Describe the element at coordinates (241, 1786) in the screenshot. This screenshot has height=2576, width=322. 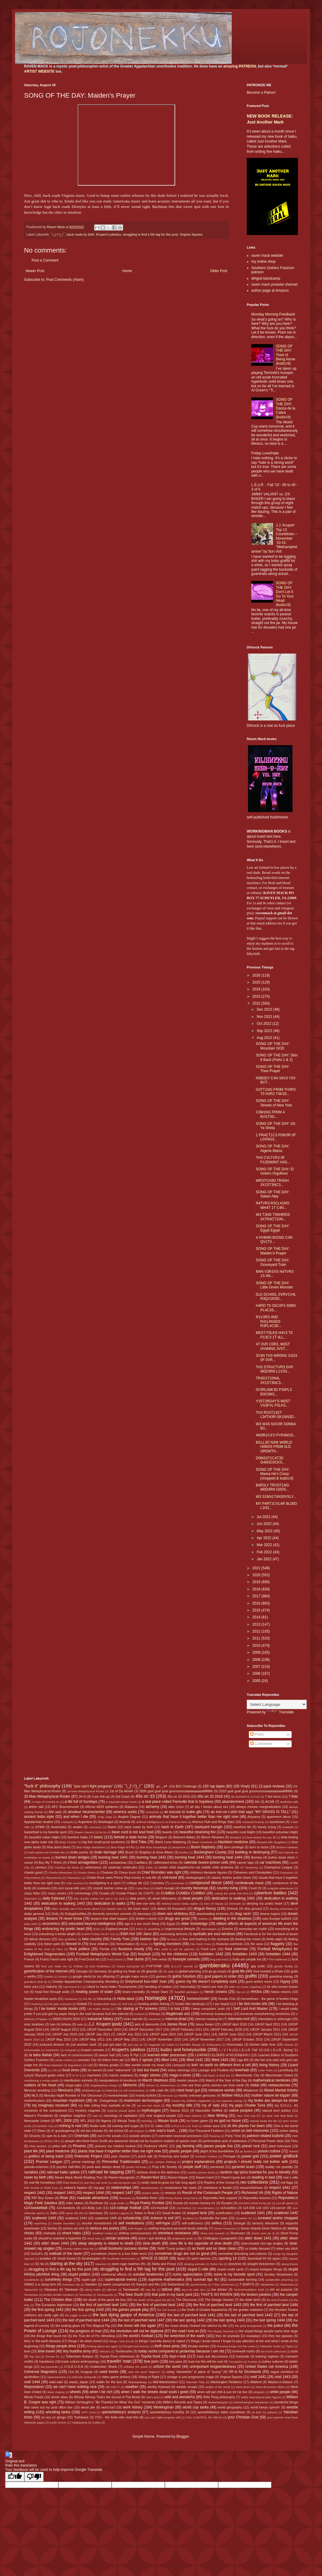
I see `100 Vinylz` at that location.